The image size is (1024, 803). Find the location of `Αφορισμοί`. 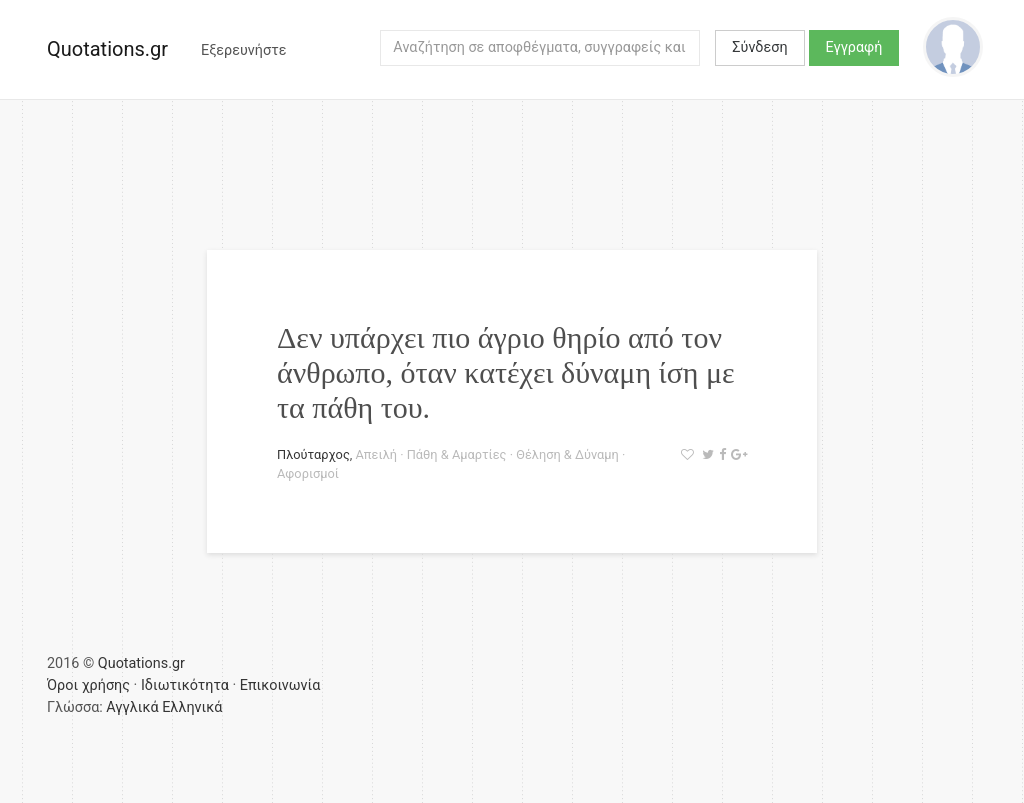

Αφορισμοί is located at coordinates (308, 473).